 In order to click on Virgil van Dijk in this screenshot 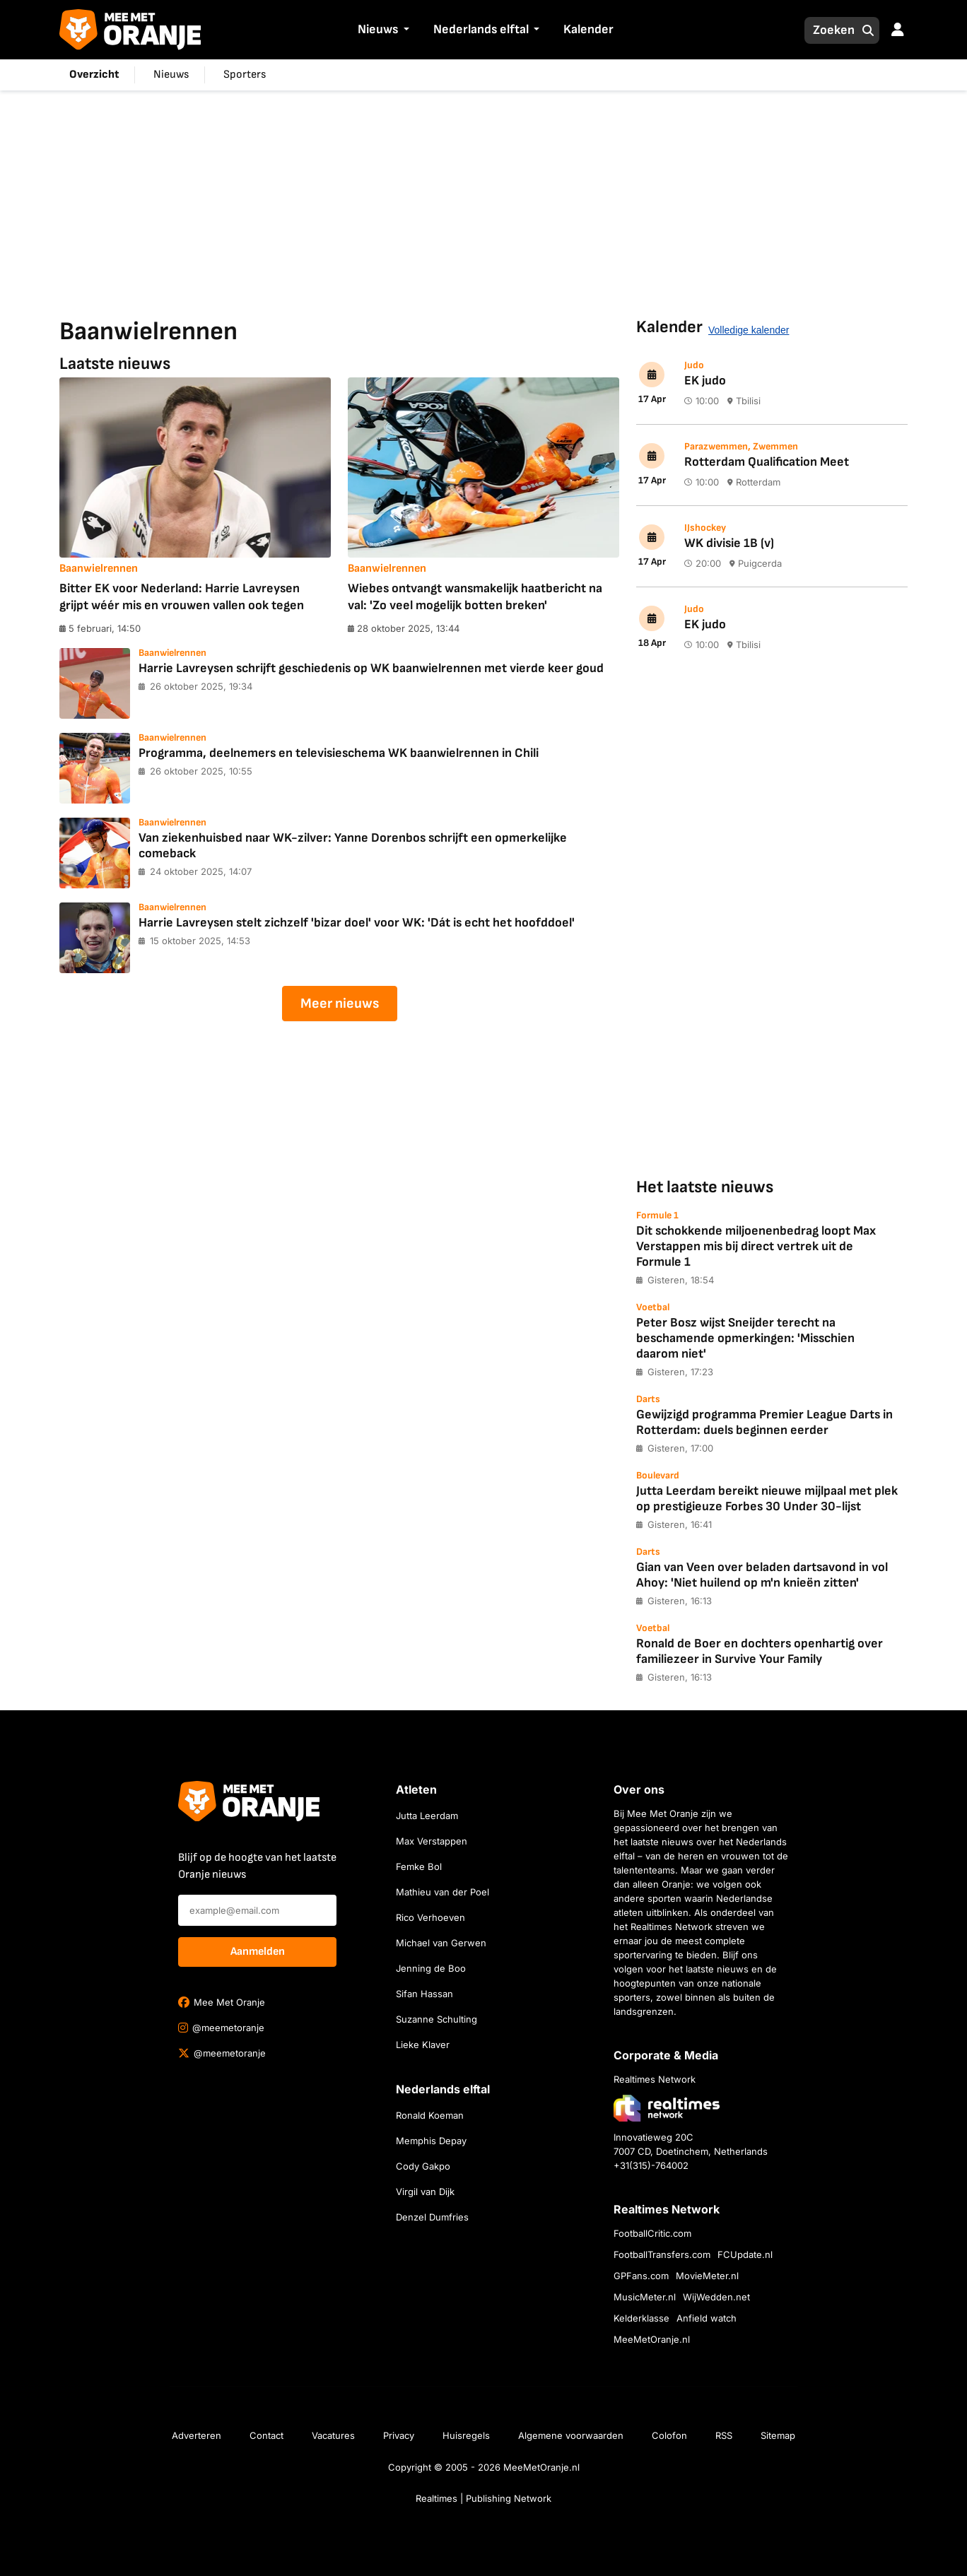, I will do `click(425, 2191)`.